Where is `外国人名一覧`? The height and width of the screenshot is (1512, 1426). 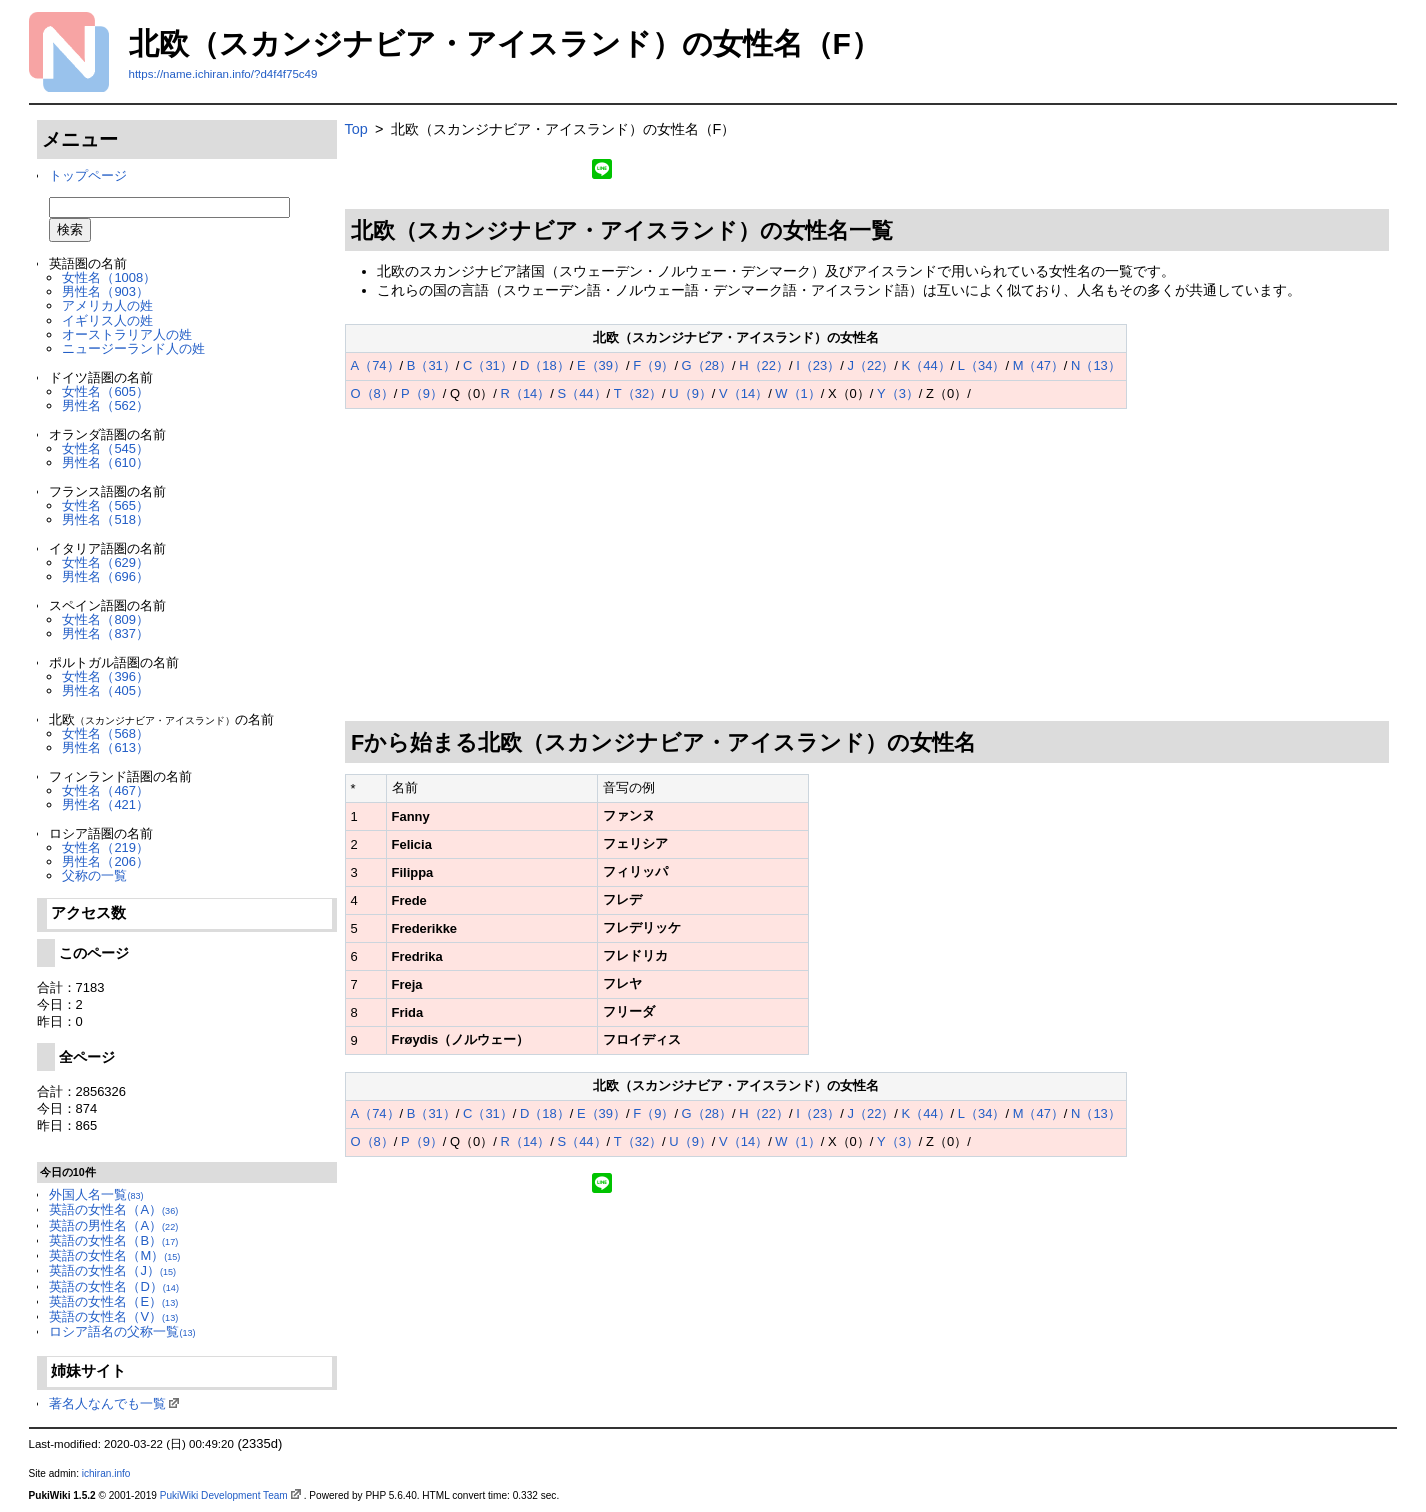 外国人名一覧 is located at coordinates (96, 1194).